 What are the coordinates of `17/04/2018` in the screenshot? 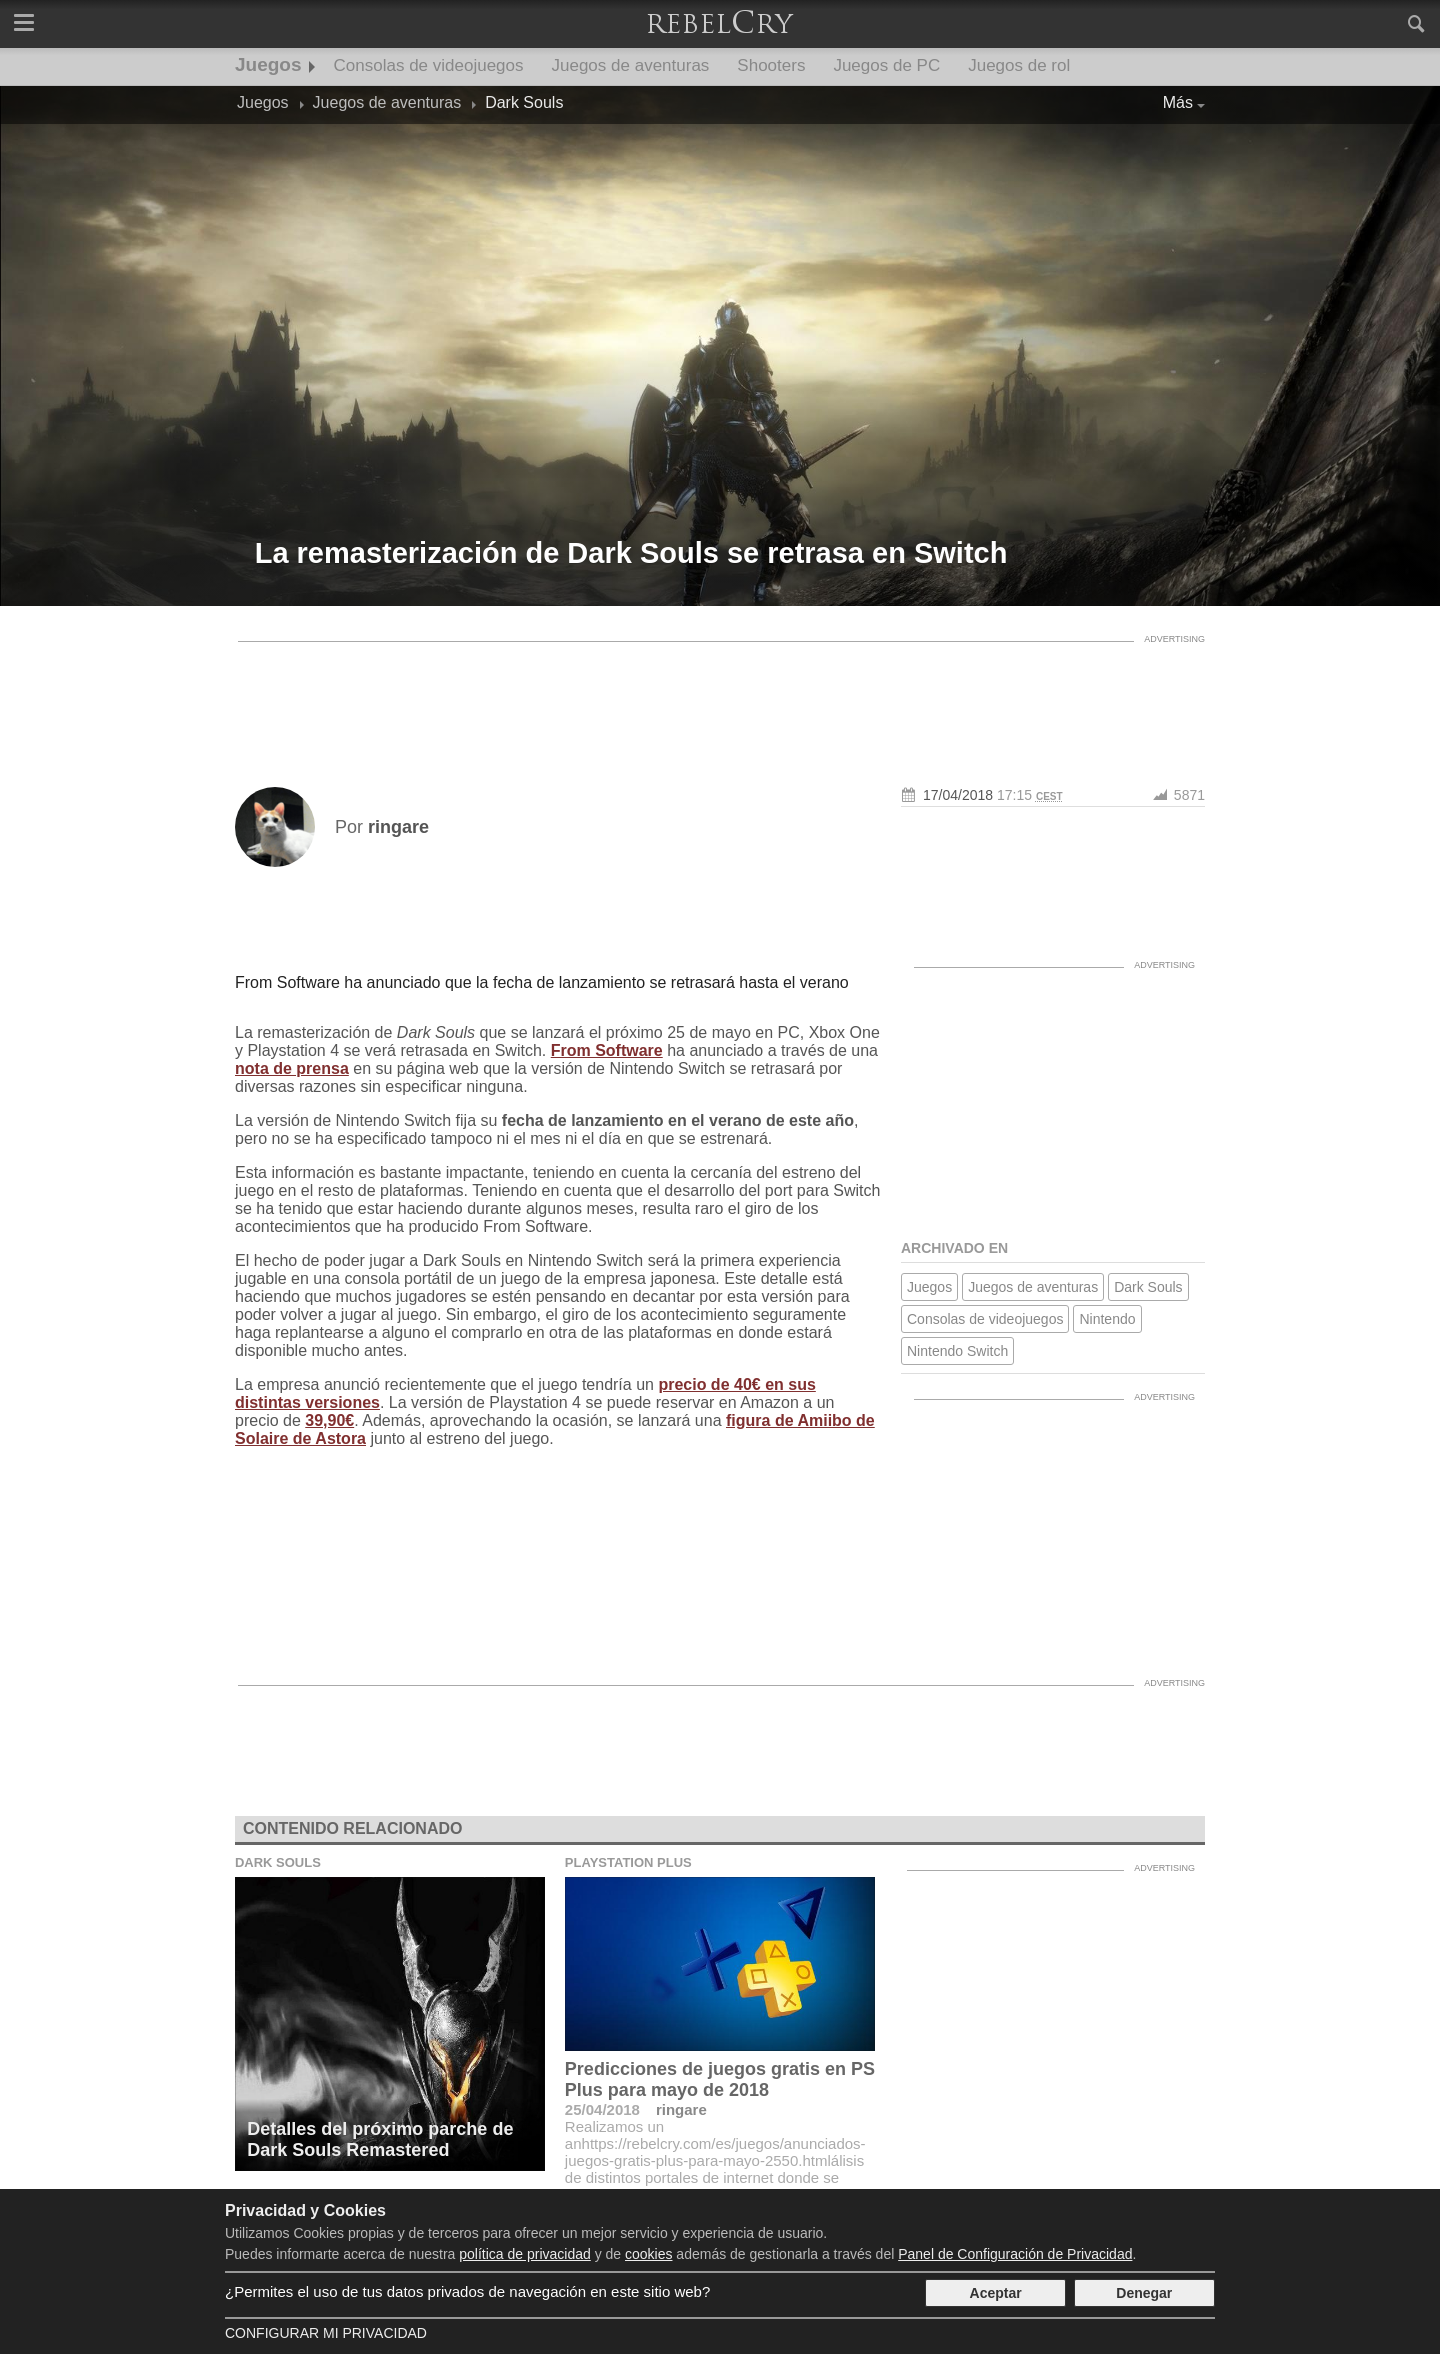 It's located at (958, 795).